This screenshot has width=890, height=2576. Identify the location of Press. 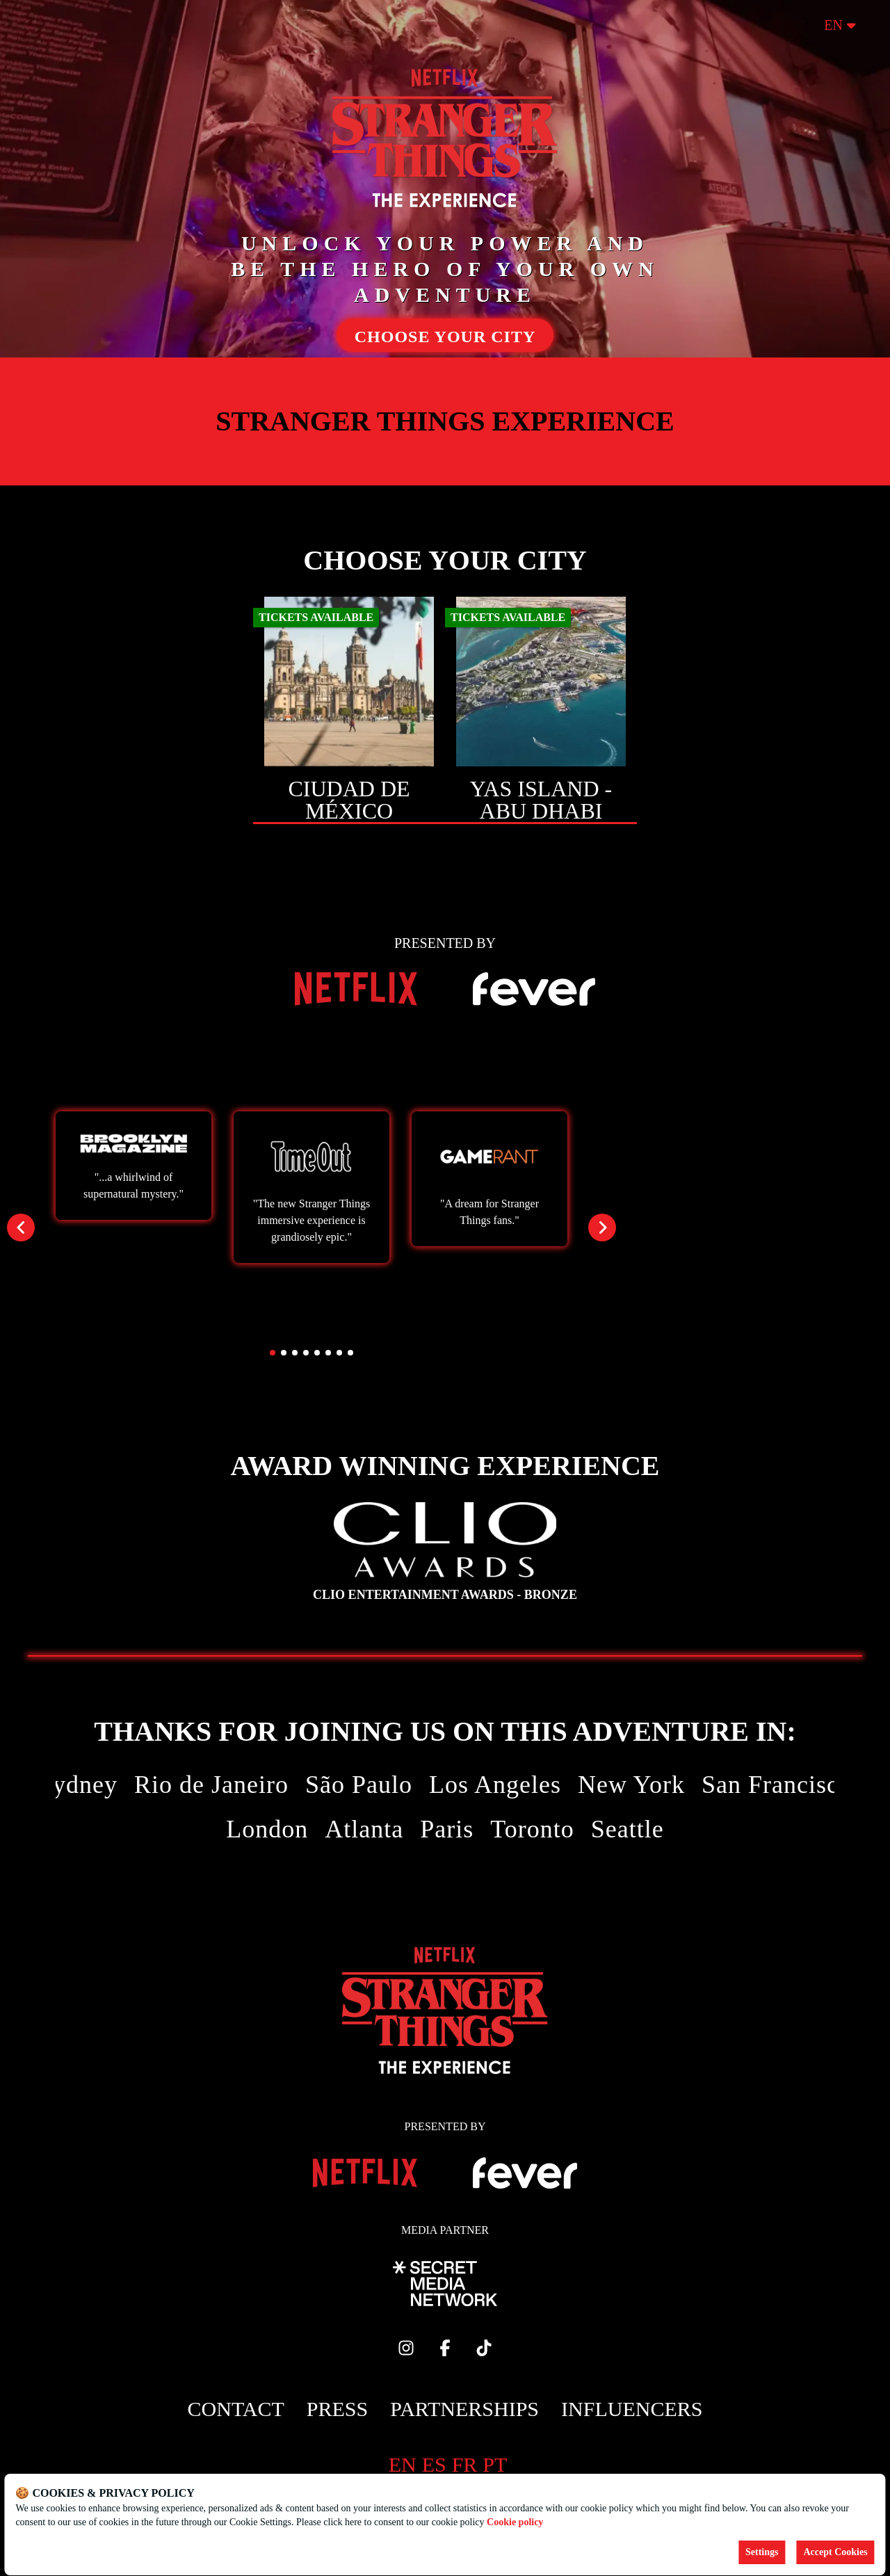
(337, 2408).